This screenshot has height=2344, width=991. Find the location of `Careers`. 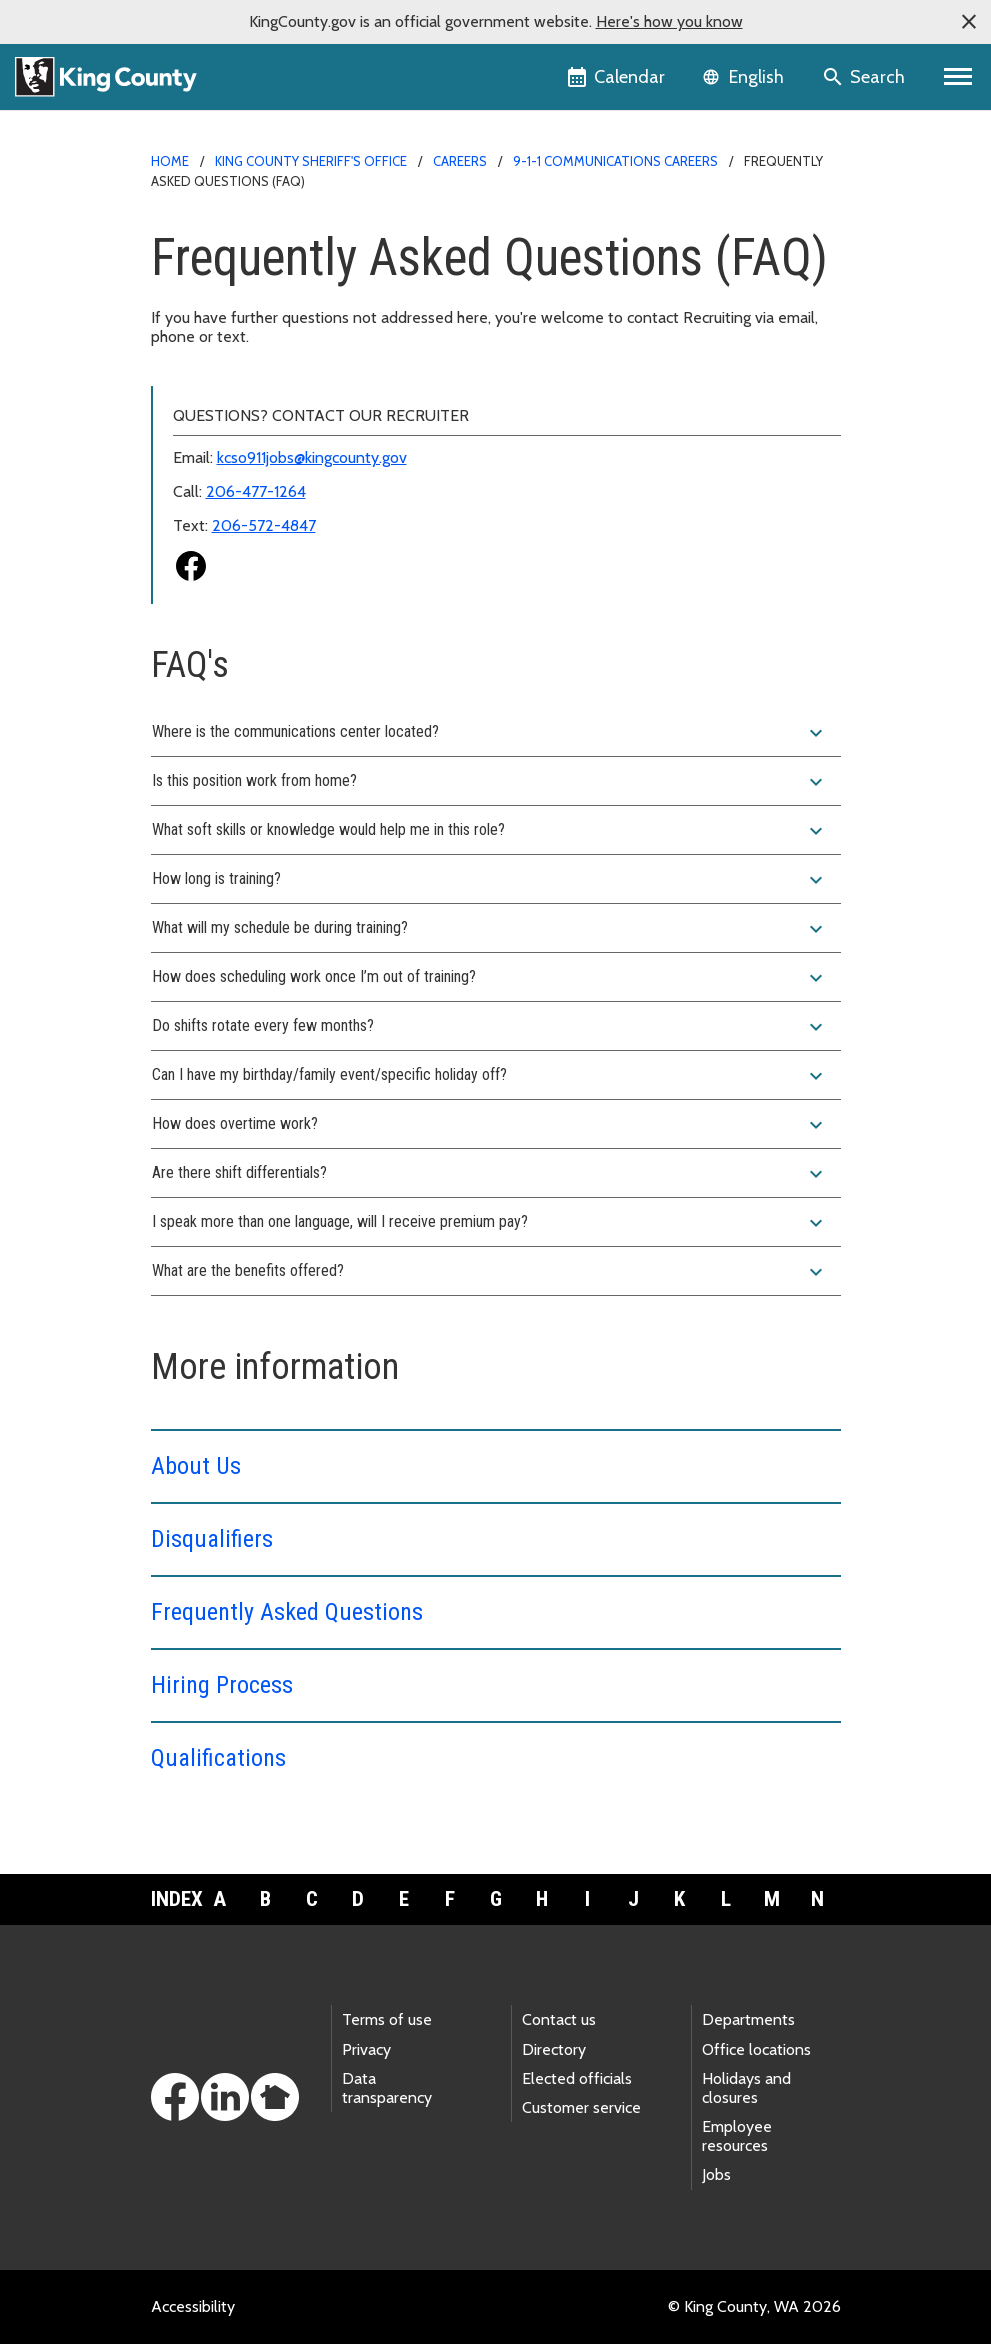

Careers is located at coordinates (460, 161).